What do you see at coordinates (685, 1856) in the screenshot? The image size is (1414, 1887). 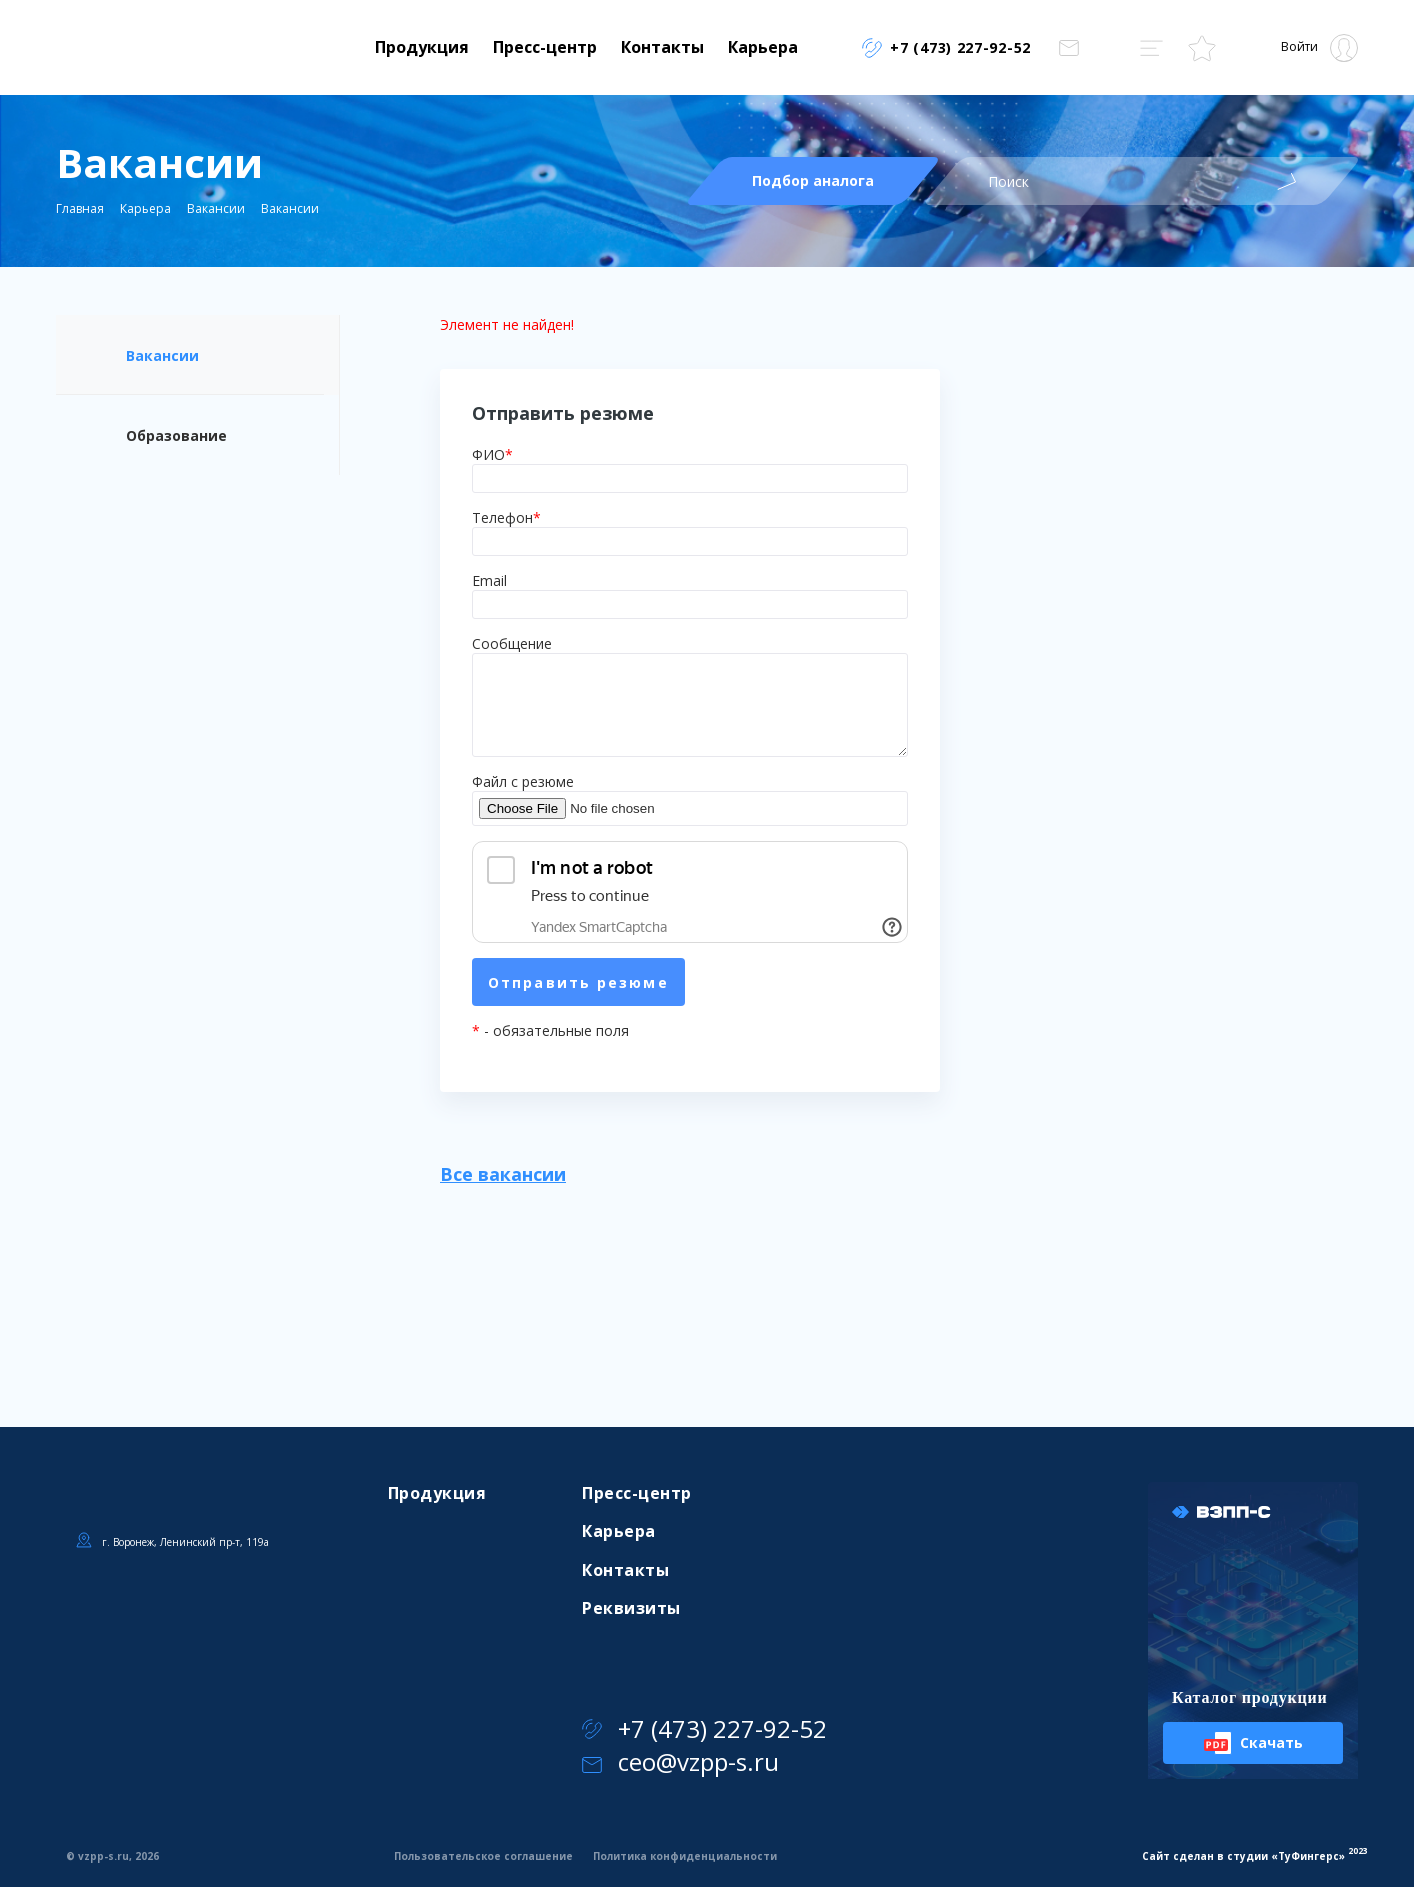 I see `Политика конфиденциальности` at bounding box center [685, 1856].